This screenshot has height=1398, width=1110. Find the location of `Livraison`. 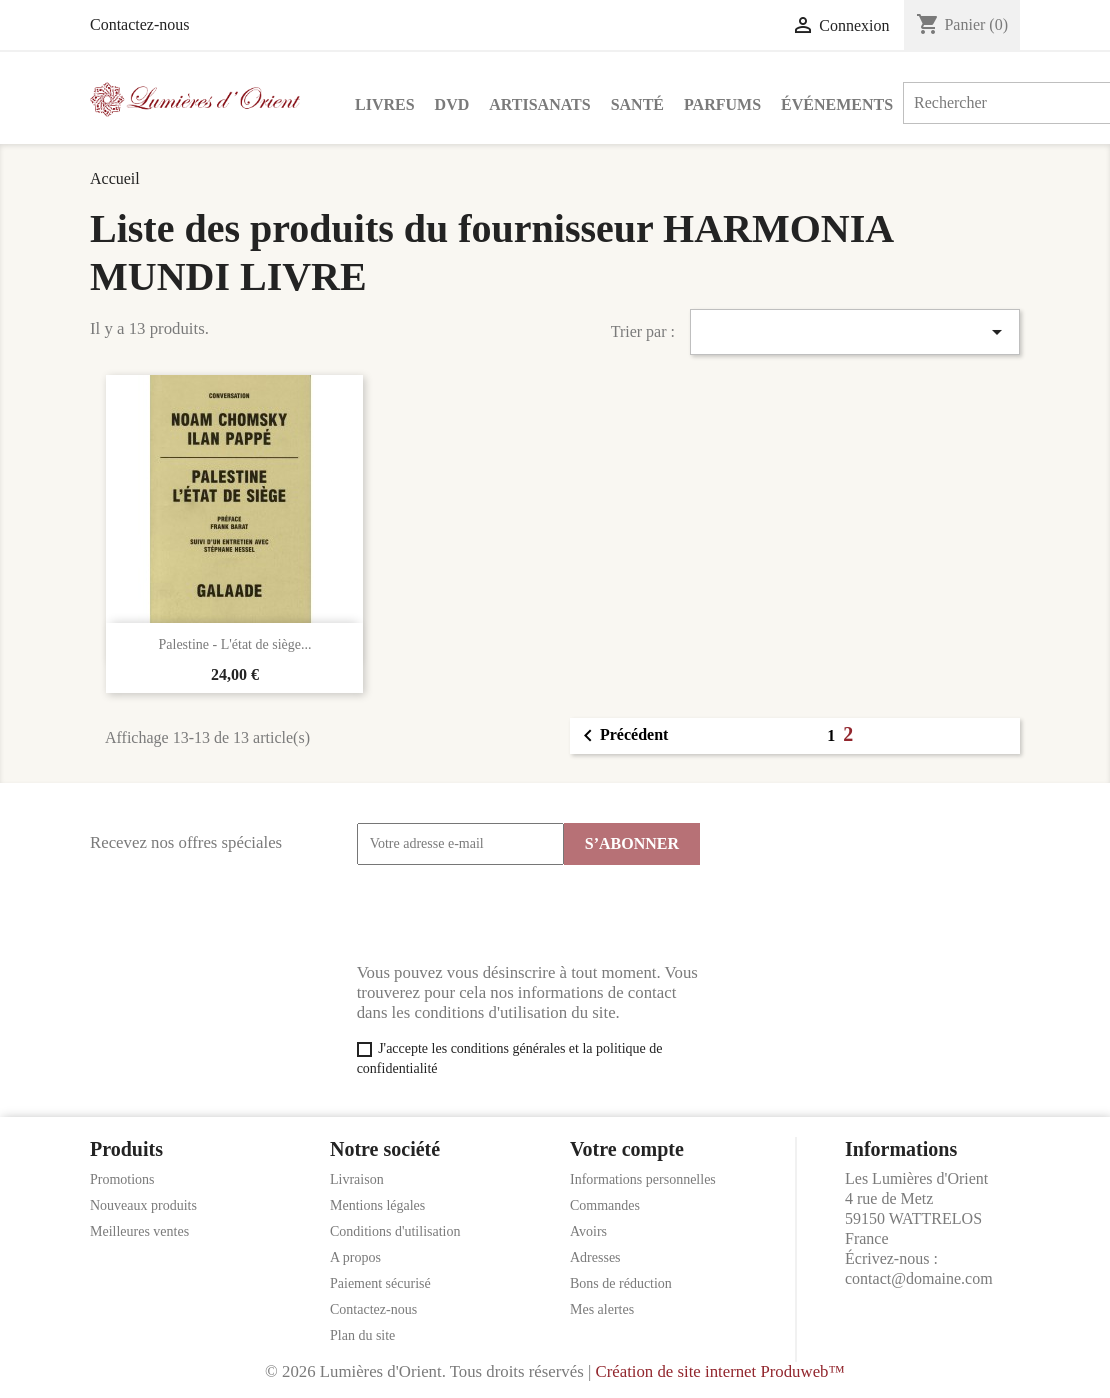

Livraison is located at coordinates (357, 1179).